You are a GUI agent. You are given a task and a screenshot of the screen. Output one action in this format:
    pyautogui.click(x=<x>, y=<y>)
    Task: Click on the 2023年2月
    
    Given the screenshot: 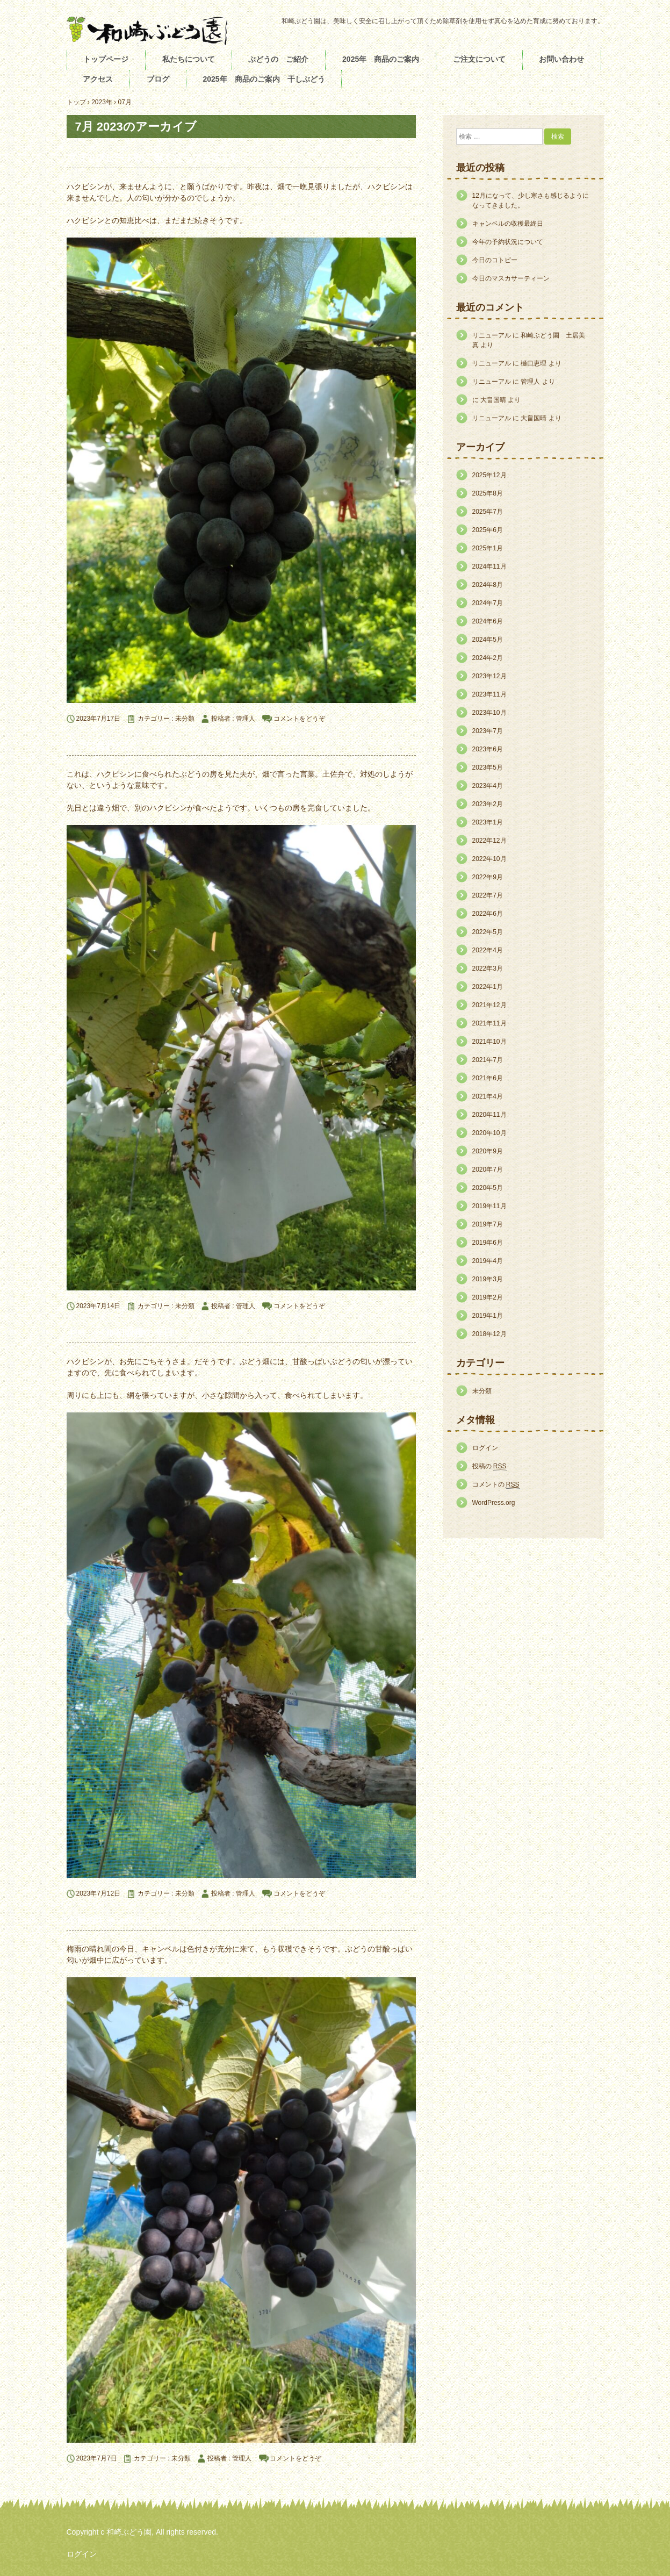 What is the action you would take?
    pyautogui.click(x=487, y=804)
    